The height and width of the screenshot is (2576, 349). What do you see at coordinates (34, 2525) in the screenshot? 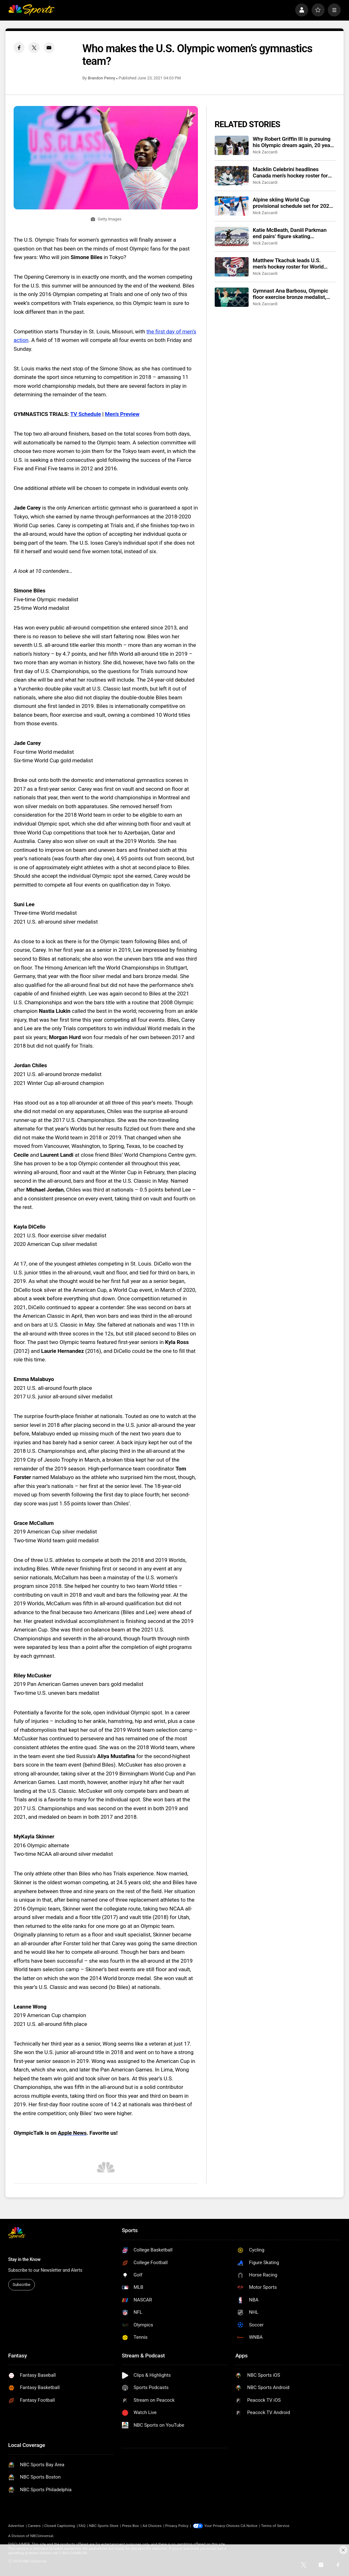
I see `Careers` at bounding box center [34, 2525].